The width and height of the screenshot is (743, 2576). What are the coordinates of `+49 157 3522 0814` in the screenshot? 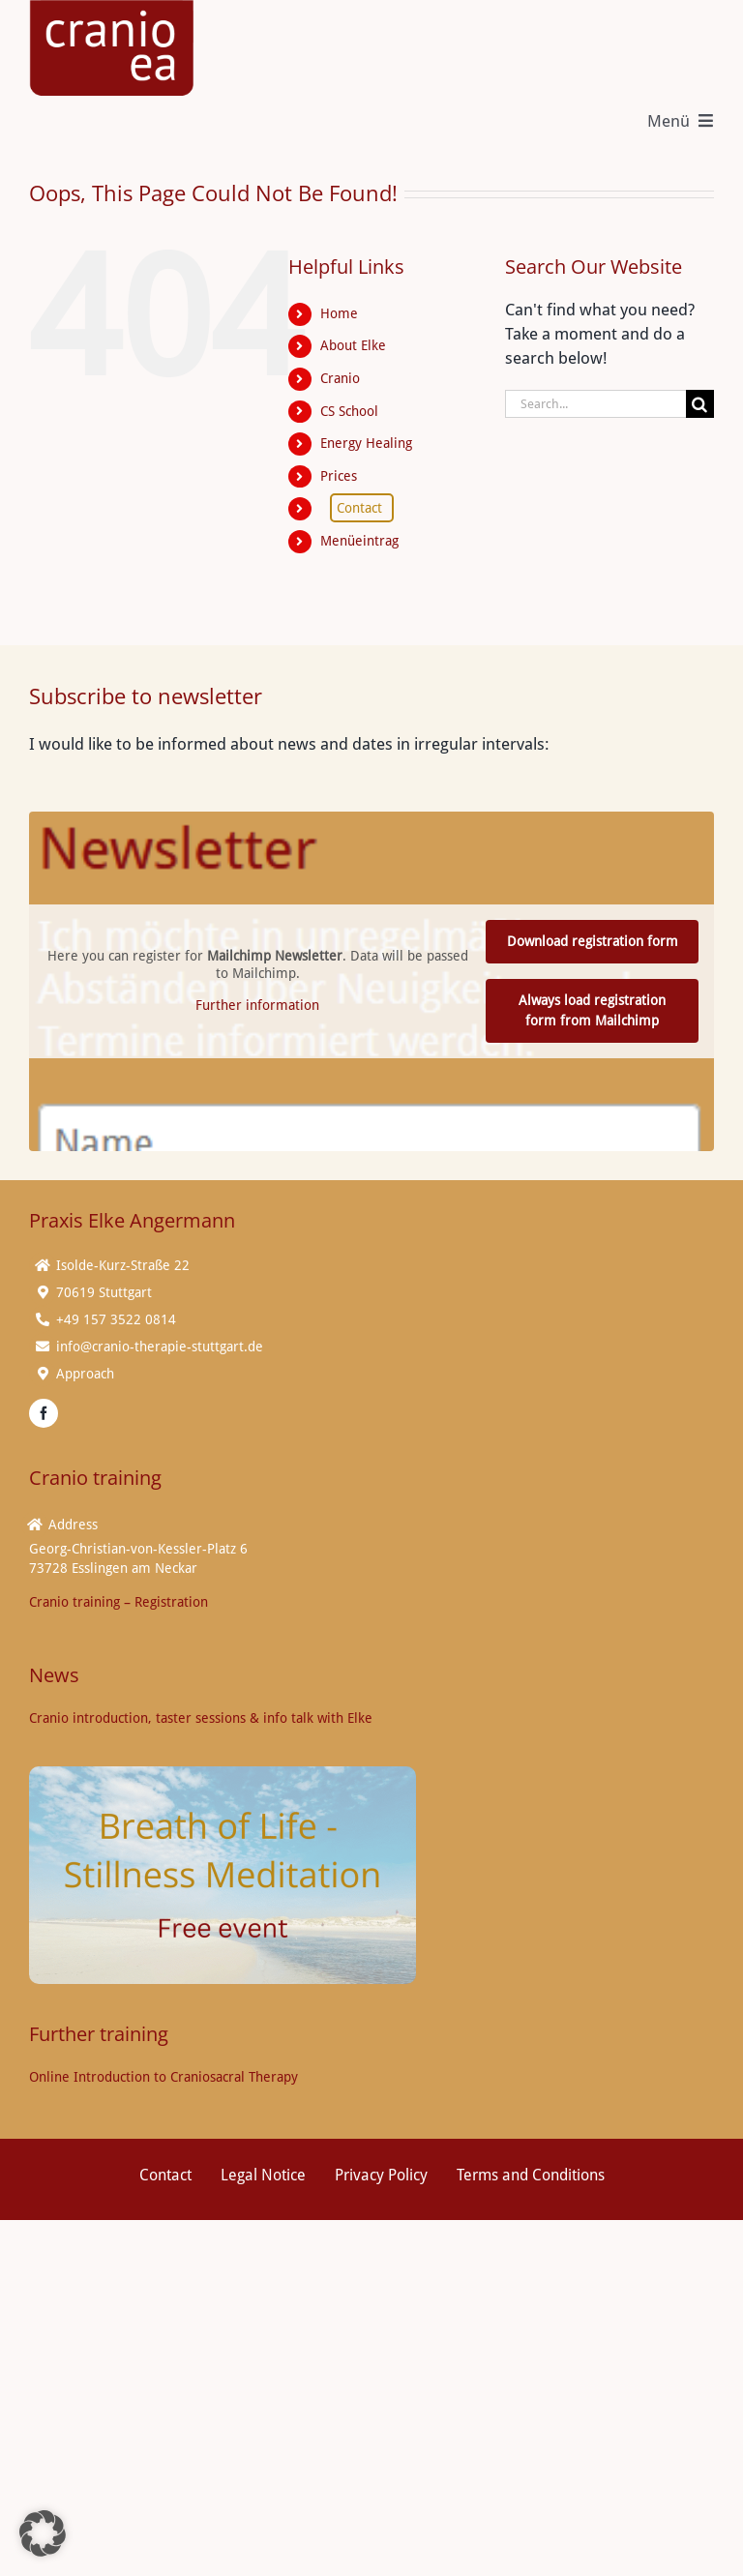 It's located at (116, 1319).